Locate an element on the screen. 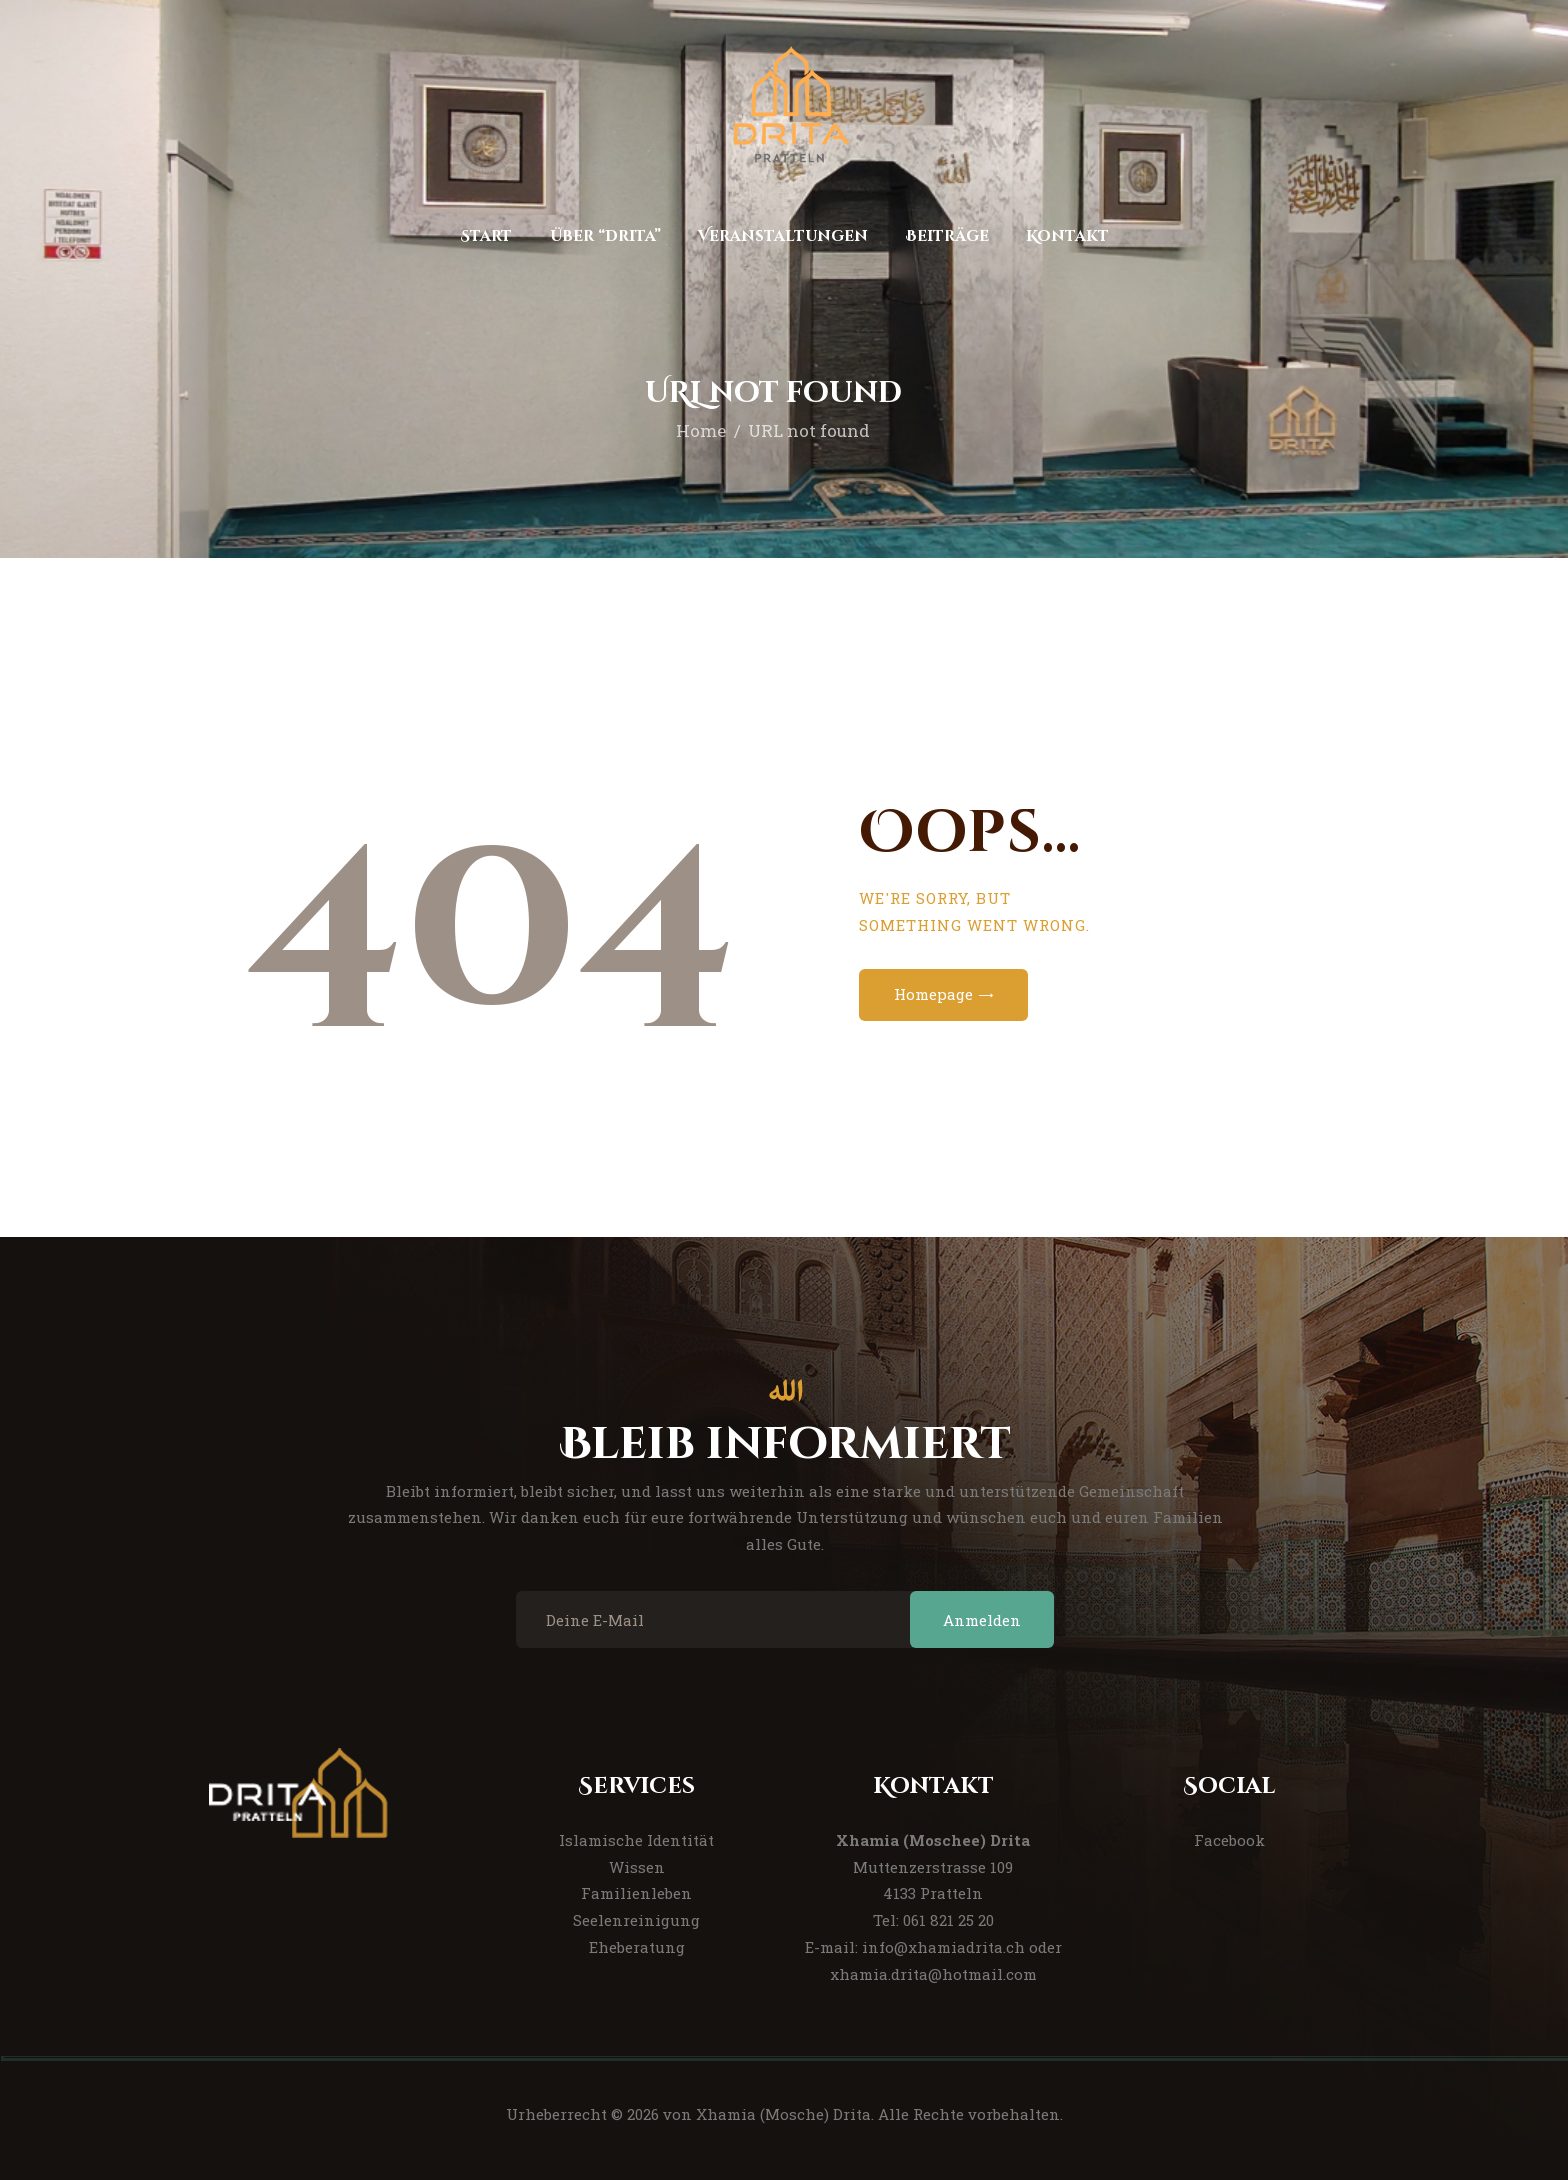 This screenshot has height=2180, width=1568. 061 821 25 20 is located at coordinates (948, 1920).